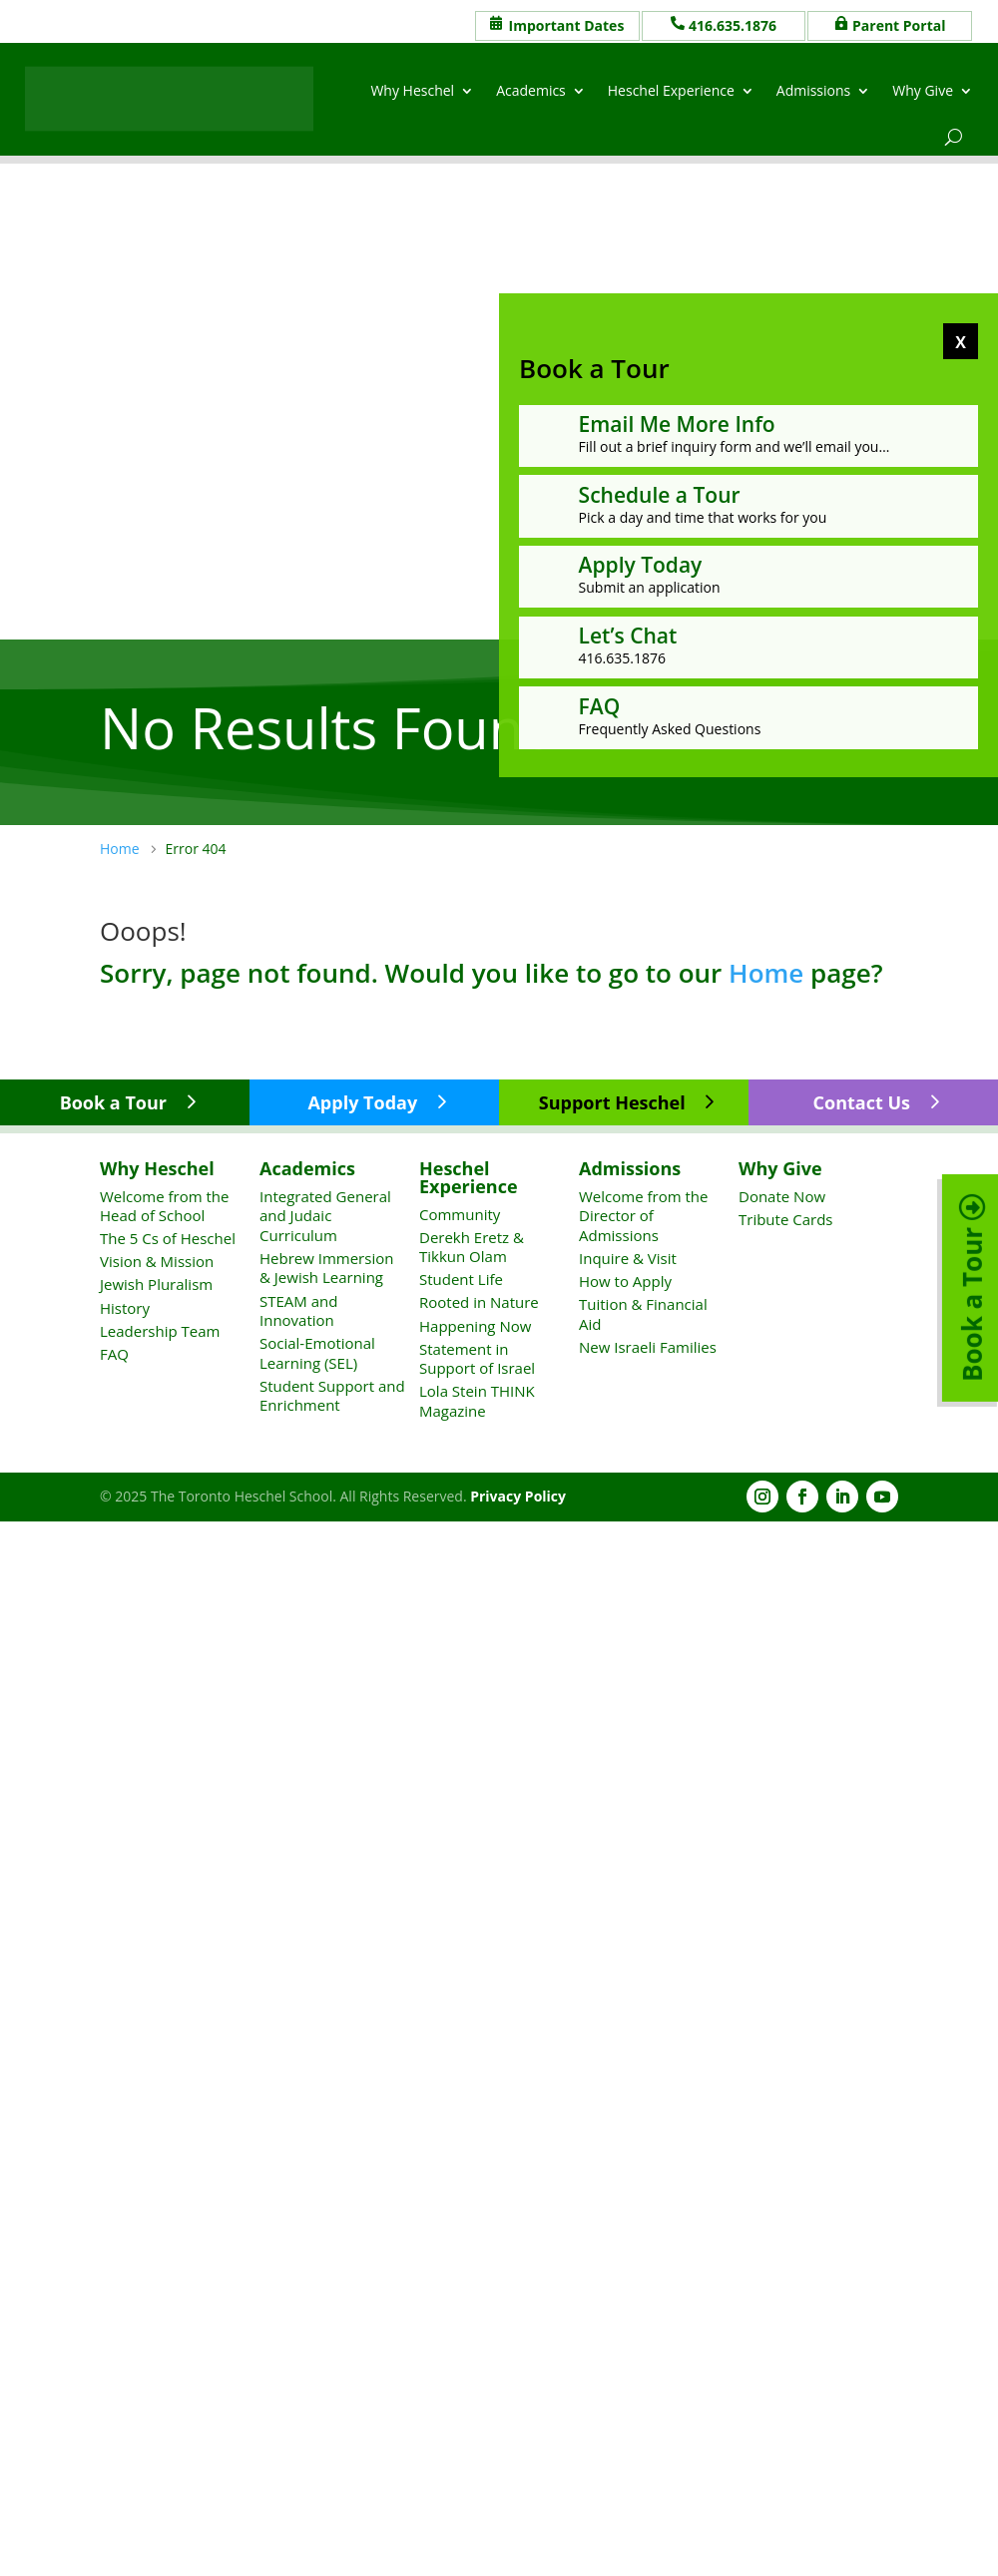 The height and width of the screenshot is (2576, 998). What do you see at coordinates (625, 1281) in the screenshot?
I see `How to Apply` at bounding box center [625, 1281].